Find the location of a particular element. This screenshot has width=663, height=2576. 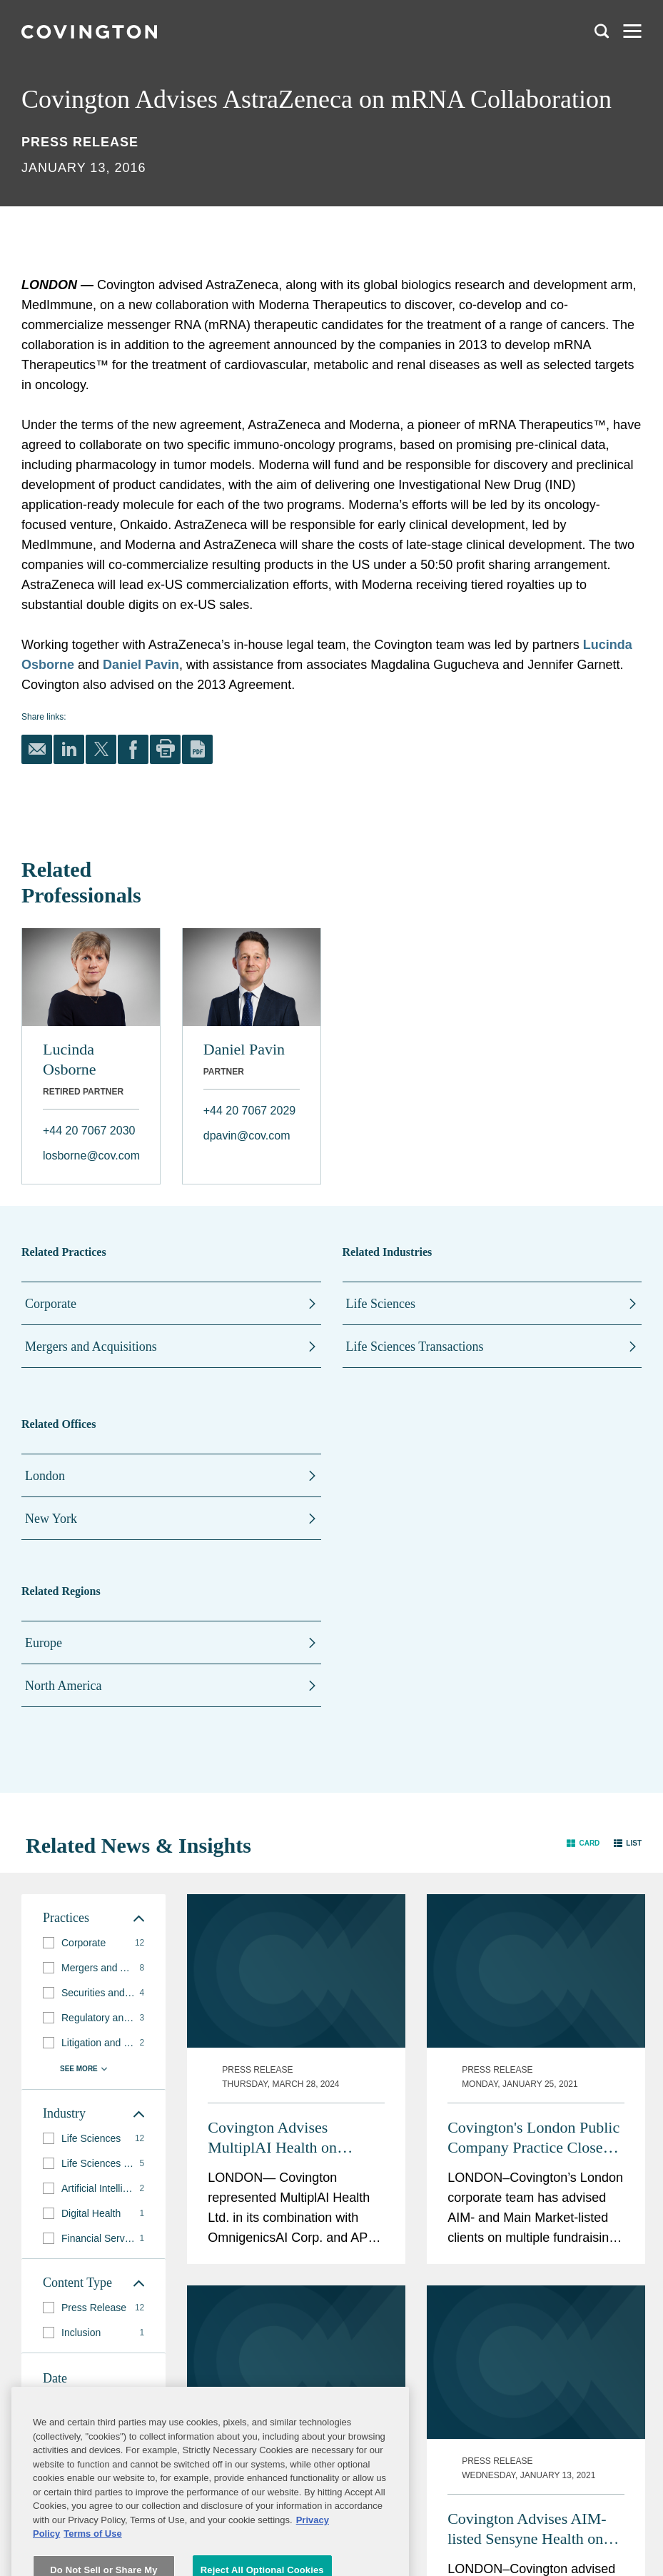

+44 20 7067 2029 is located at coordinates (249, 1111).